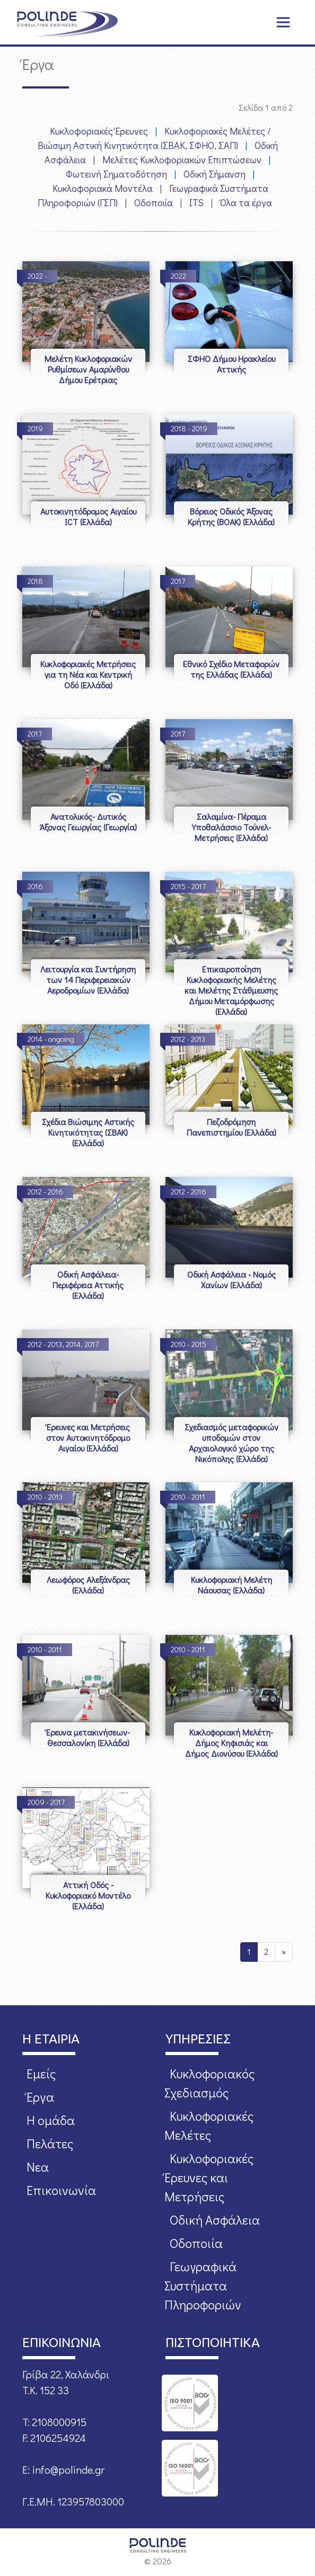 Image resolution: width=315 pixels, height=2576 pixels. I want to click on Επικοινωνία, so click(61, 2190).